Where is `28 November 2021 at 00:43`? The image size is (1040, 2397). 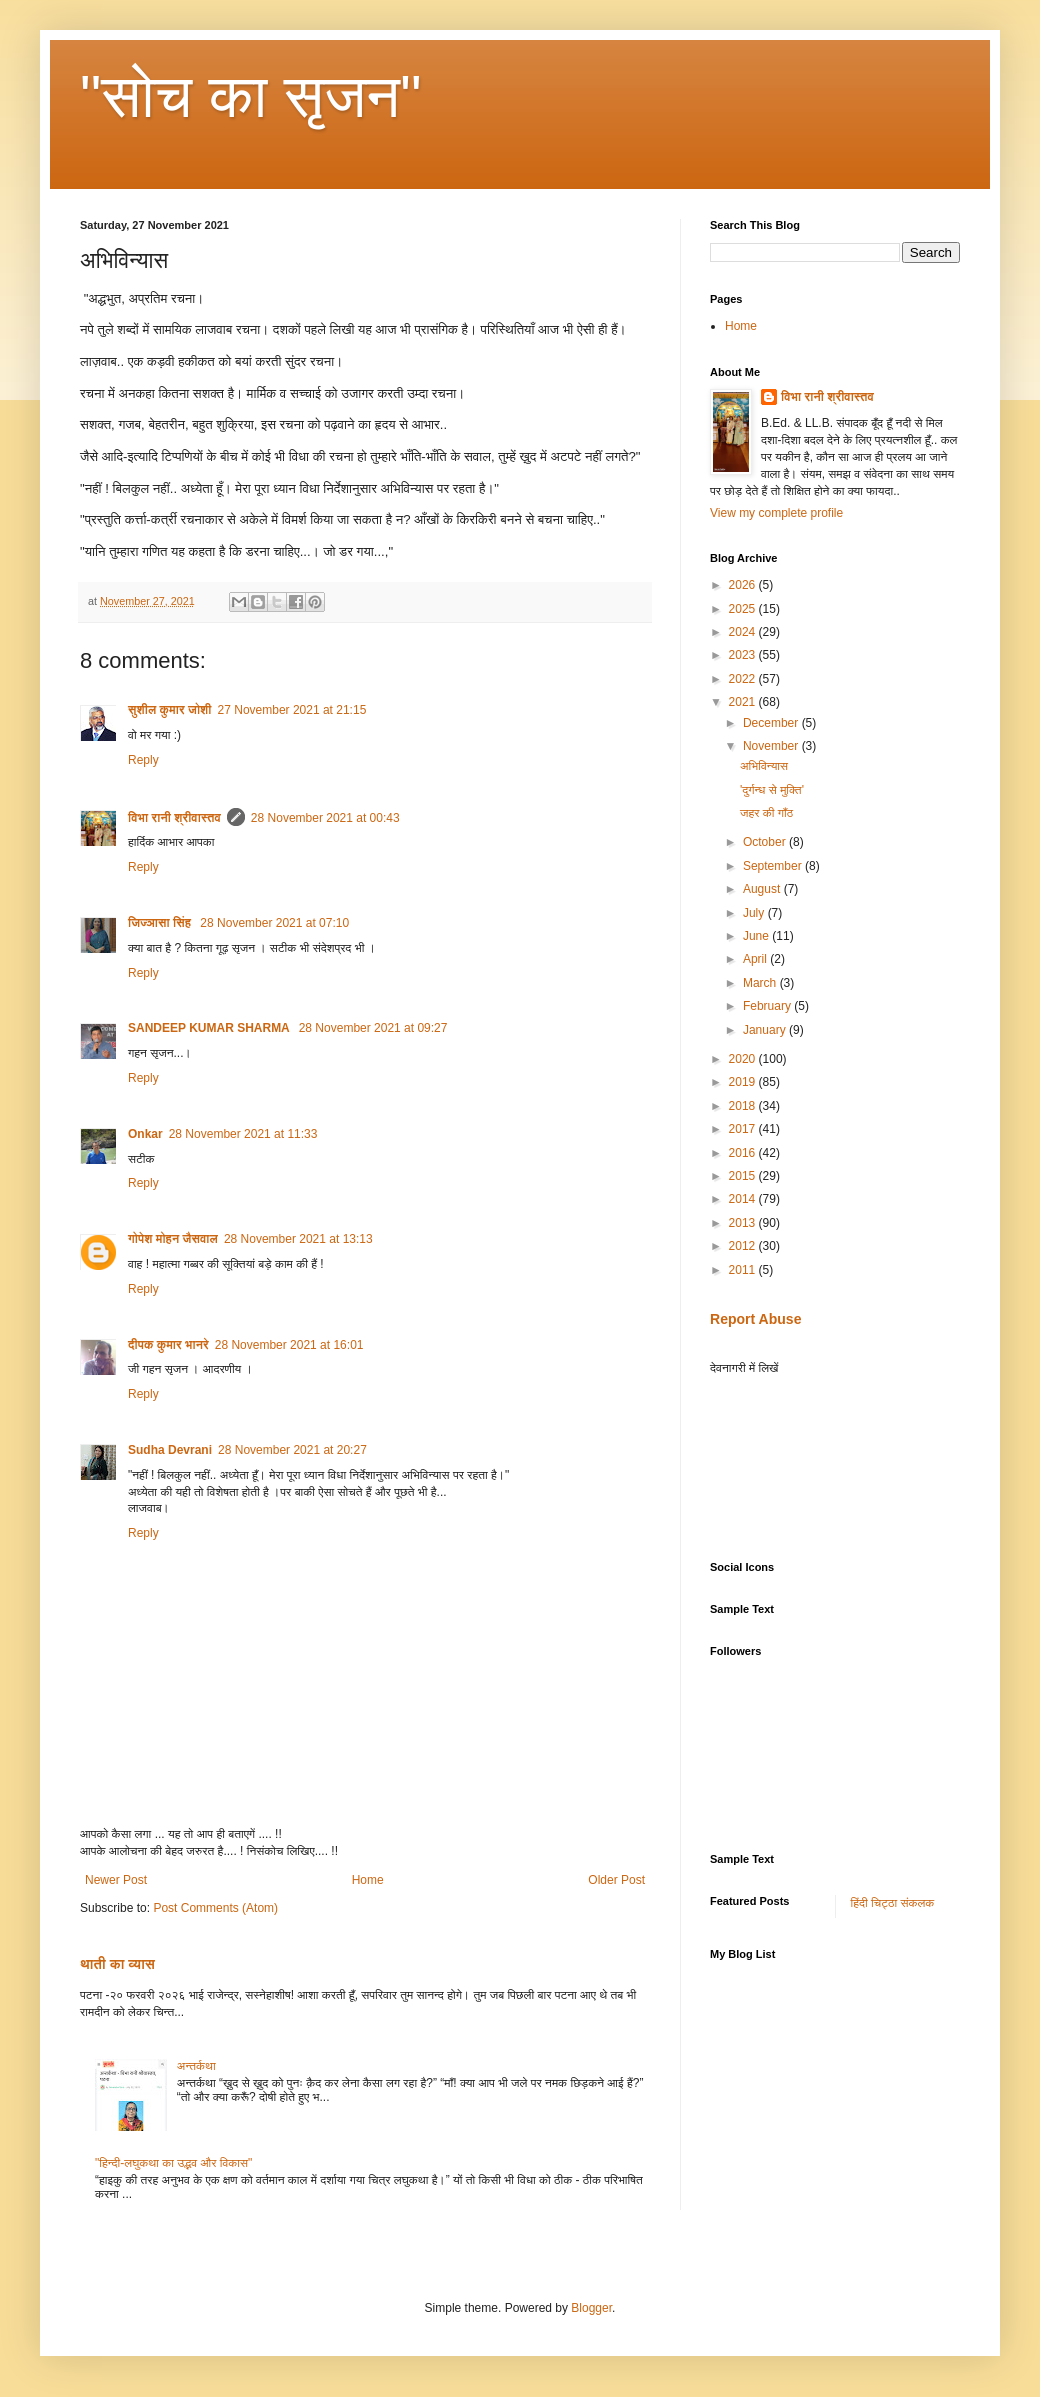
28 November 2021 at 00:43 is located at coordinates (325, 818).